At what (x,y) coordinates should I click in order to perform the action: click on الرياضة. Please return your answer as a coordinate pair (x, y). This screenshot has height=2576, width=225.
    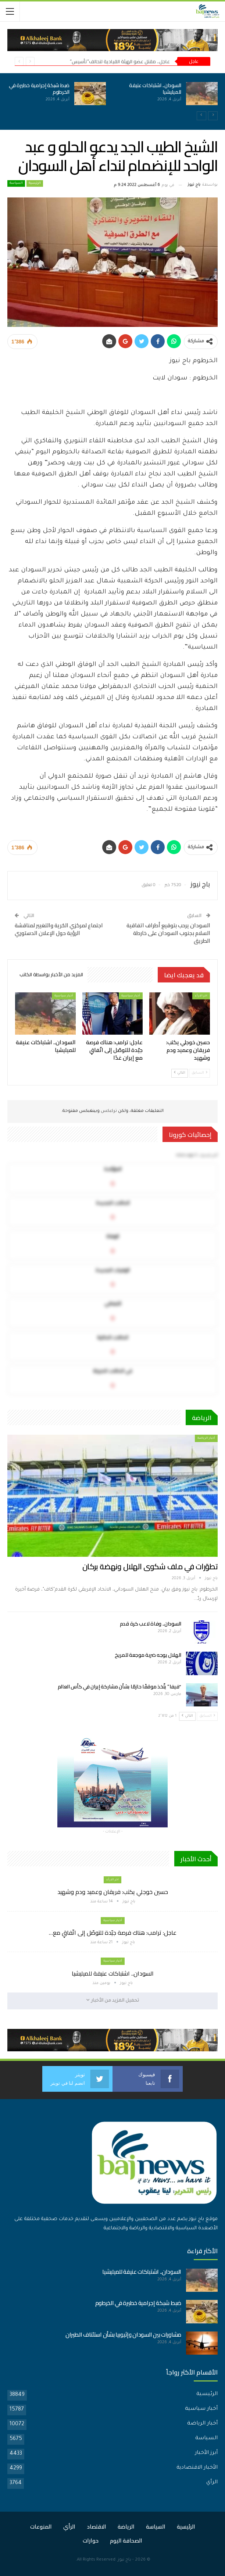
    Looking at the image, I should click on (126, 2526).